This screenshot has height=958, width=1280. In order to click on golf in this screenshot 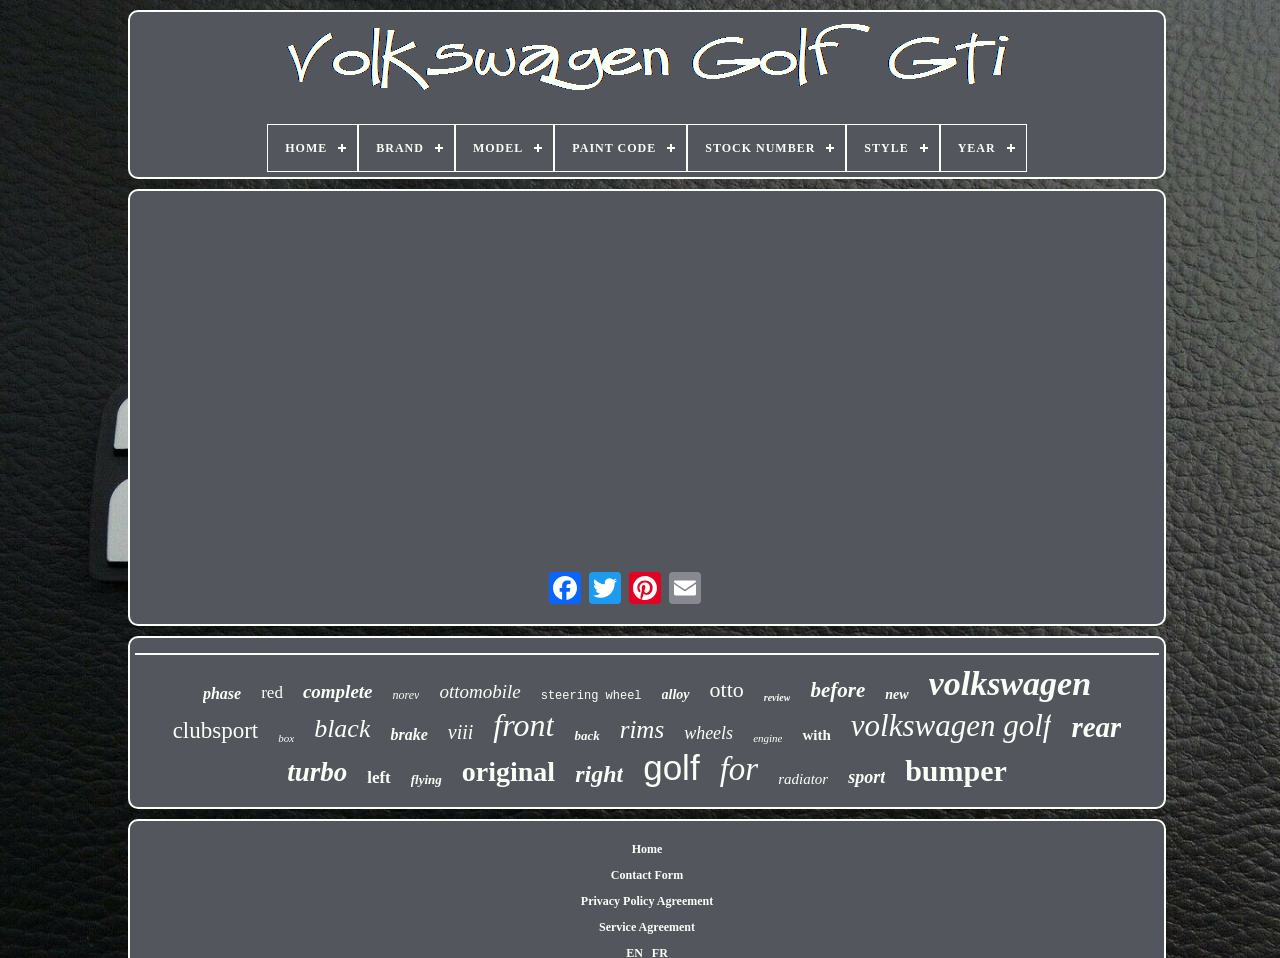, I will do `click(671, 767)`.